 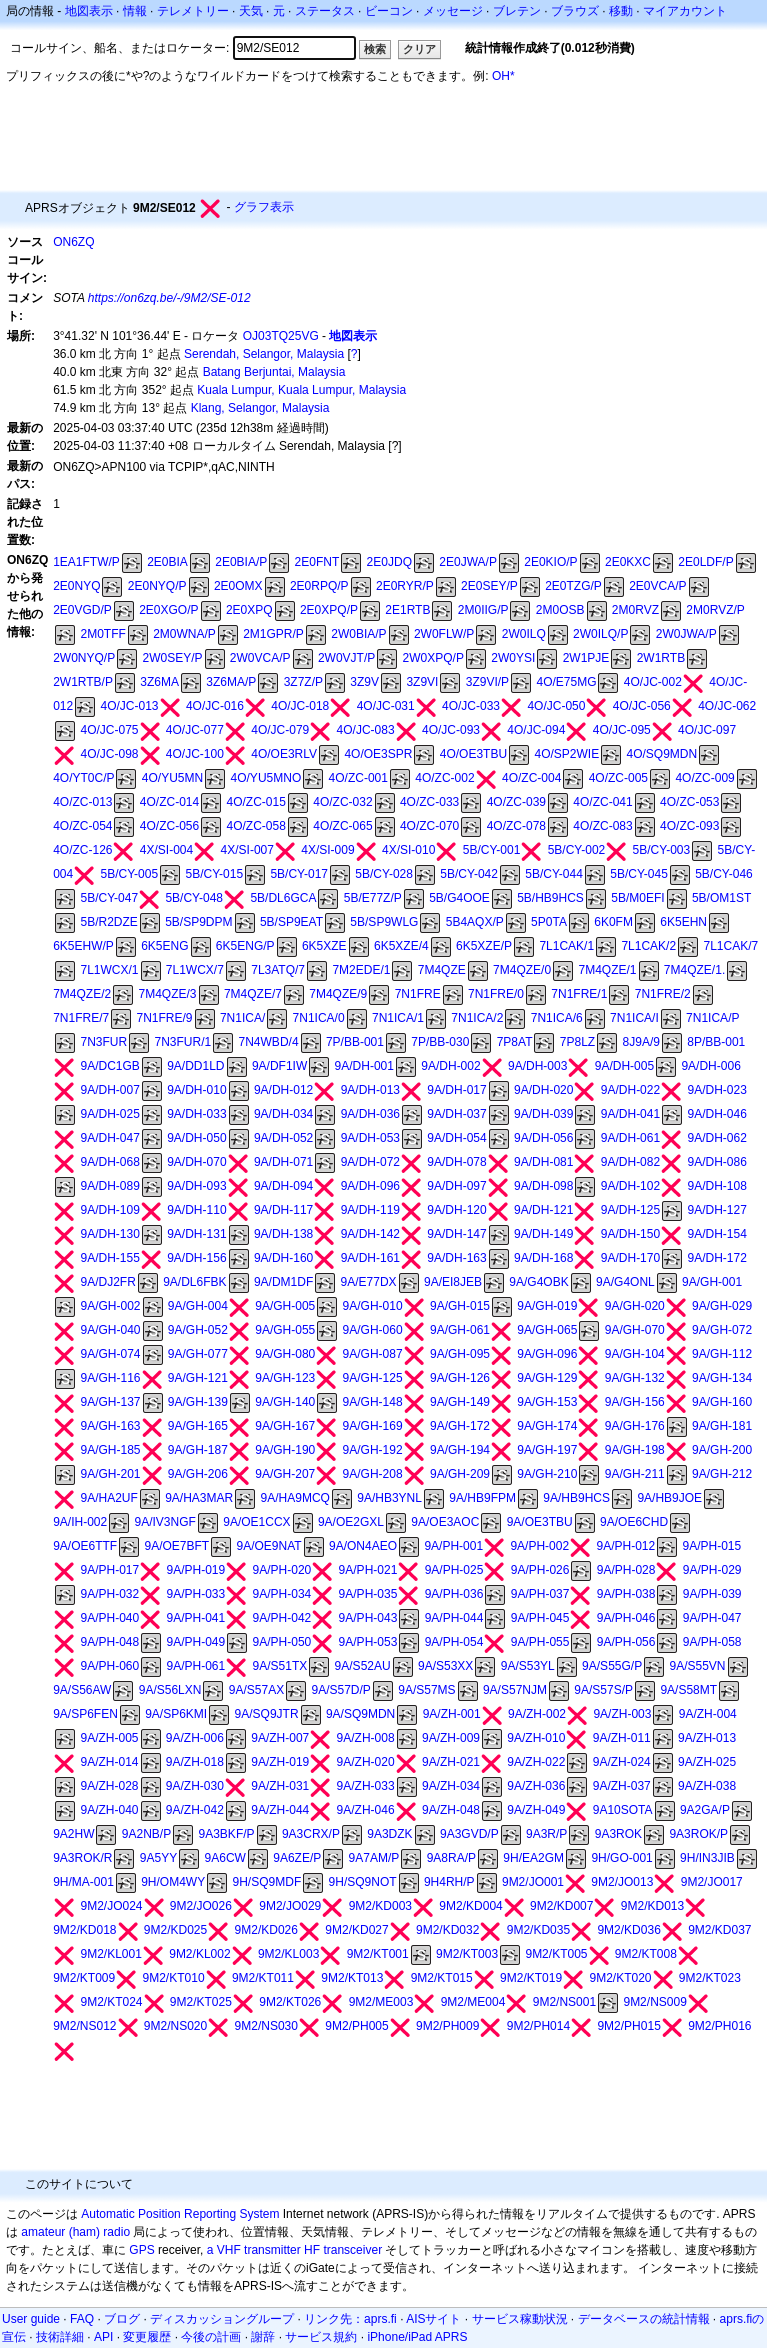 What do you see at coordinates (467, 1954) in the screenshot?
I see `9M2/KT003` at bounding box center [467, 1954].